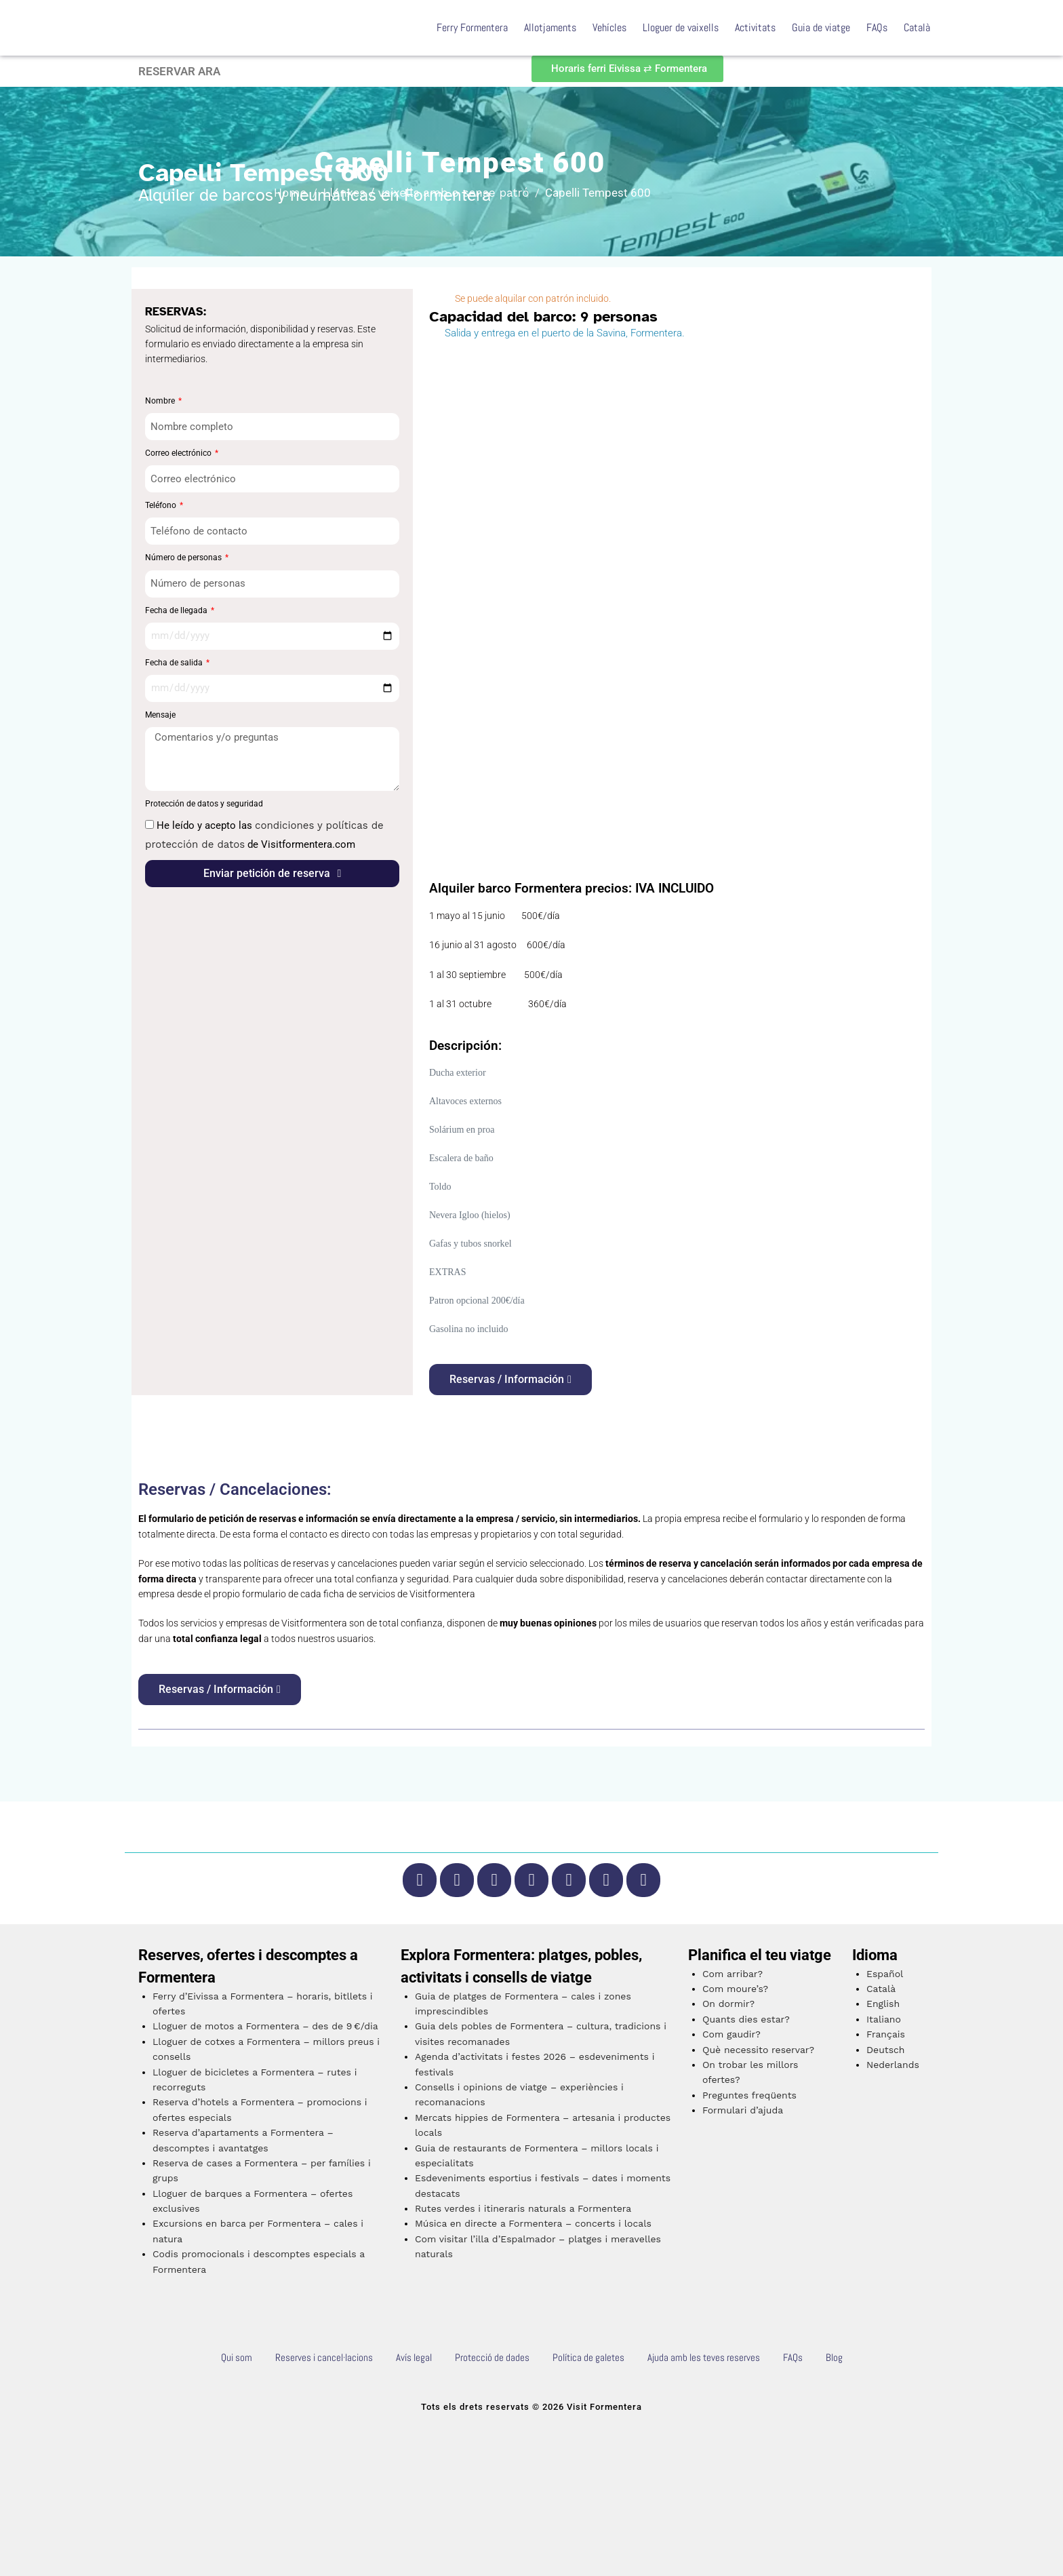  What do you see at coordinates (885, 2034) in the screenshot?
I see `Français` at bounding box center [885, 2034].